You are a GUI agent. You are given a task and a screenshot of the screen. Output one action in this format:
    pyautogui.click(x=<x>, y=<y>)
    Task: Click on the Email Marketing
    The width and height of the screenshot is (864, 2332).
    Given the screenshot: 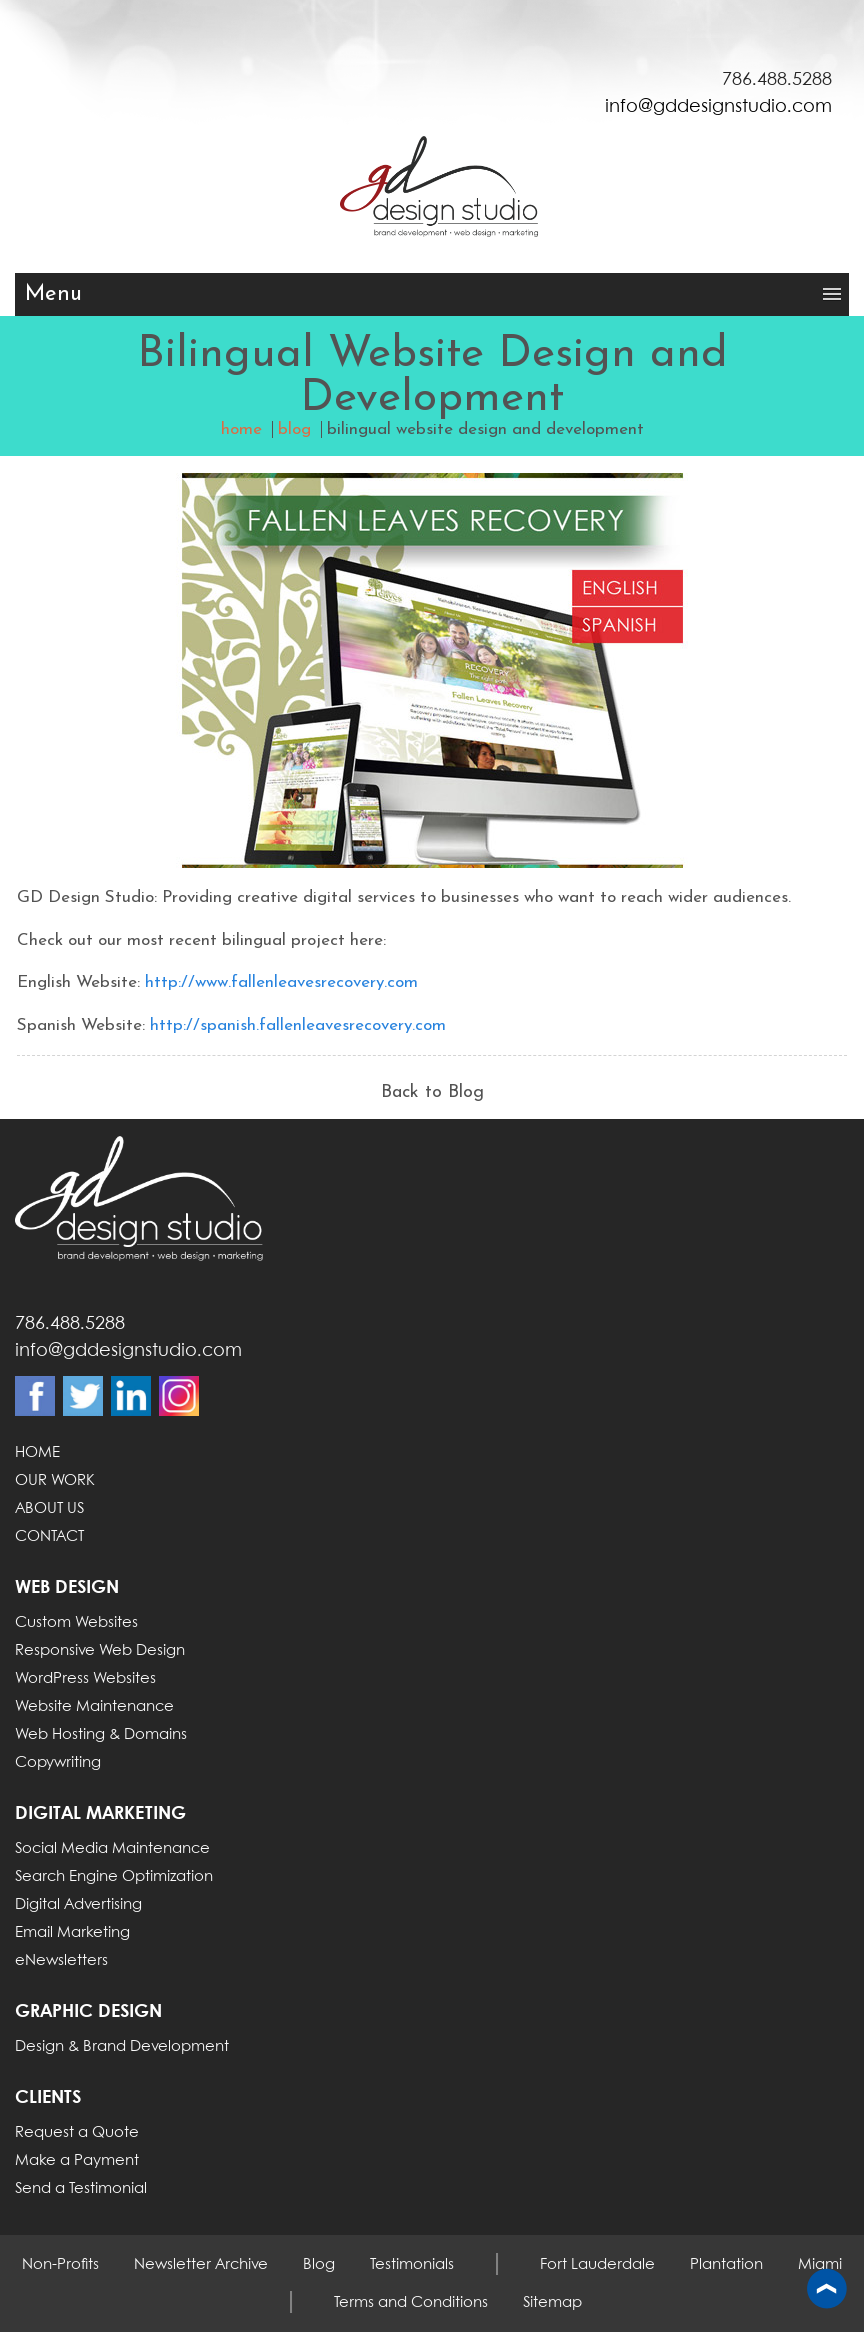 What is the action you would take?
    pyautogui.click(x=72, y=1933)
    